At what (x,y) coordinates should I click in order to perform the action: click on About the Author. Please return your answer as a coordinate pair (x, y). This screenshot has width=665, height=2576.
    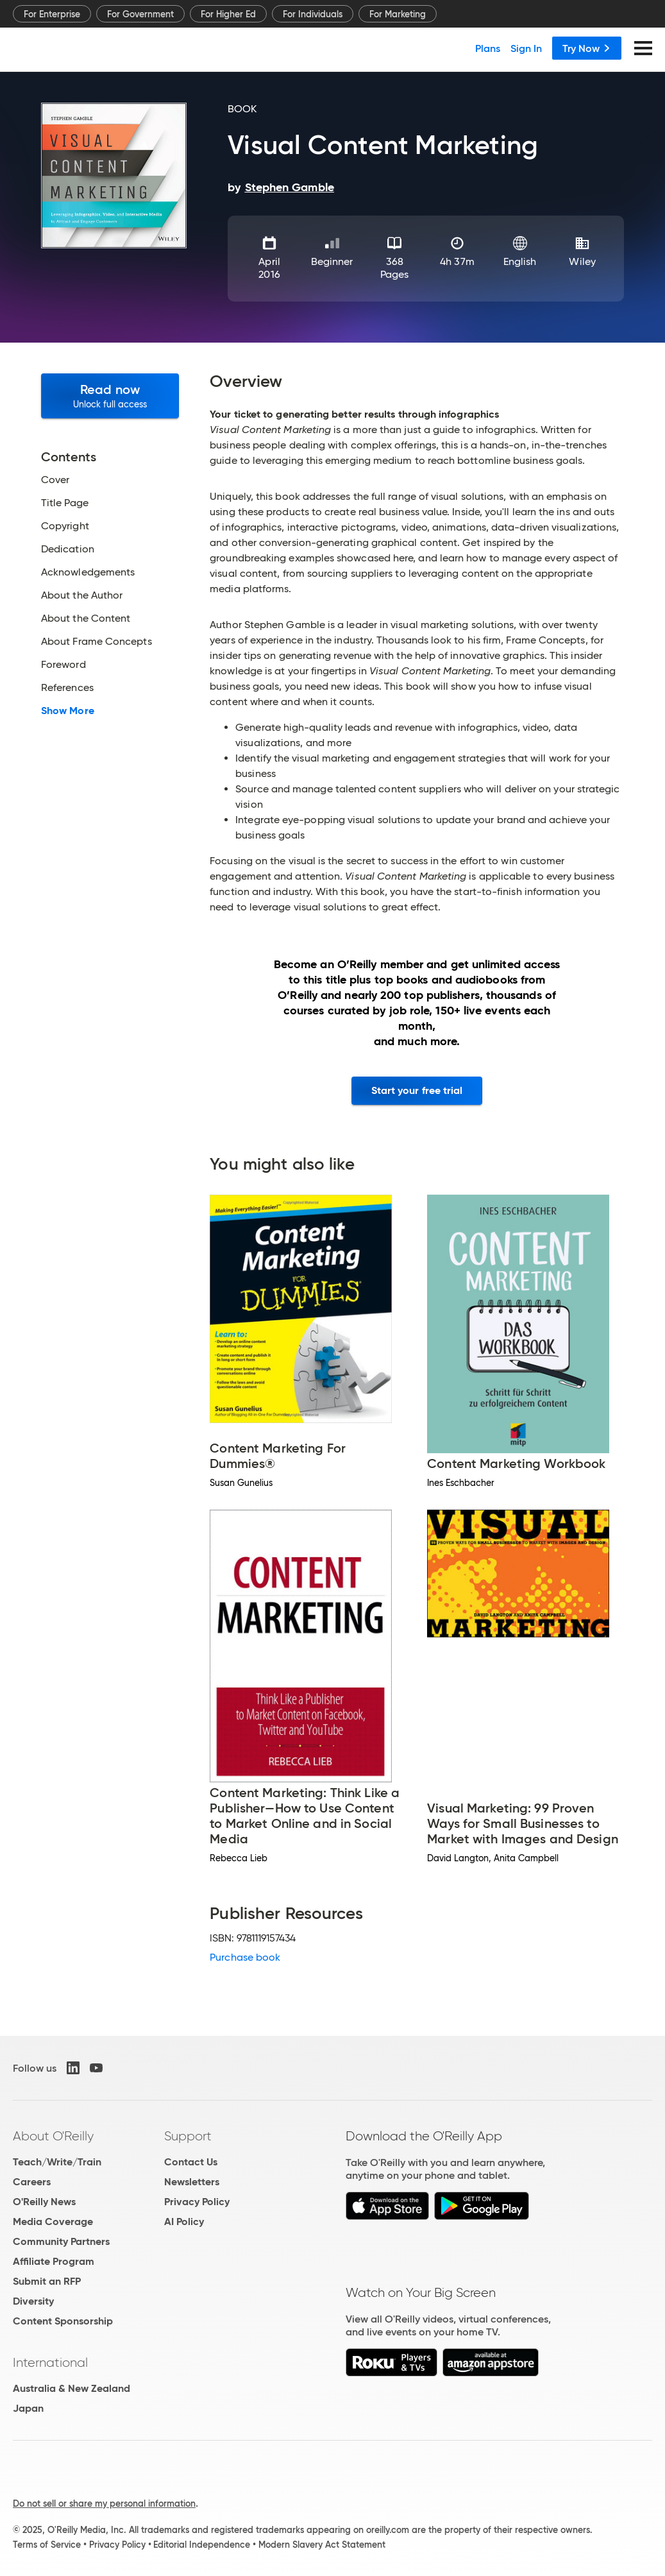
    Looking at the image, I should click on (81, 595).